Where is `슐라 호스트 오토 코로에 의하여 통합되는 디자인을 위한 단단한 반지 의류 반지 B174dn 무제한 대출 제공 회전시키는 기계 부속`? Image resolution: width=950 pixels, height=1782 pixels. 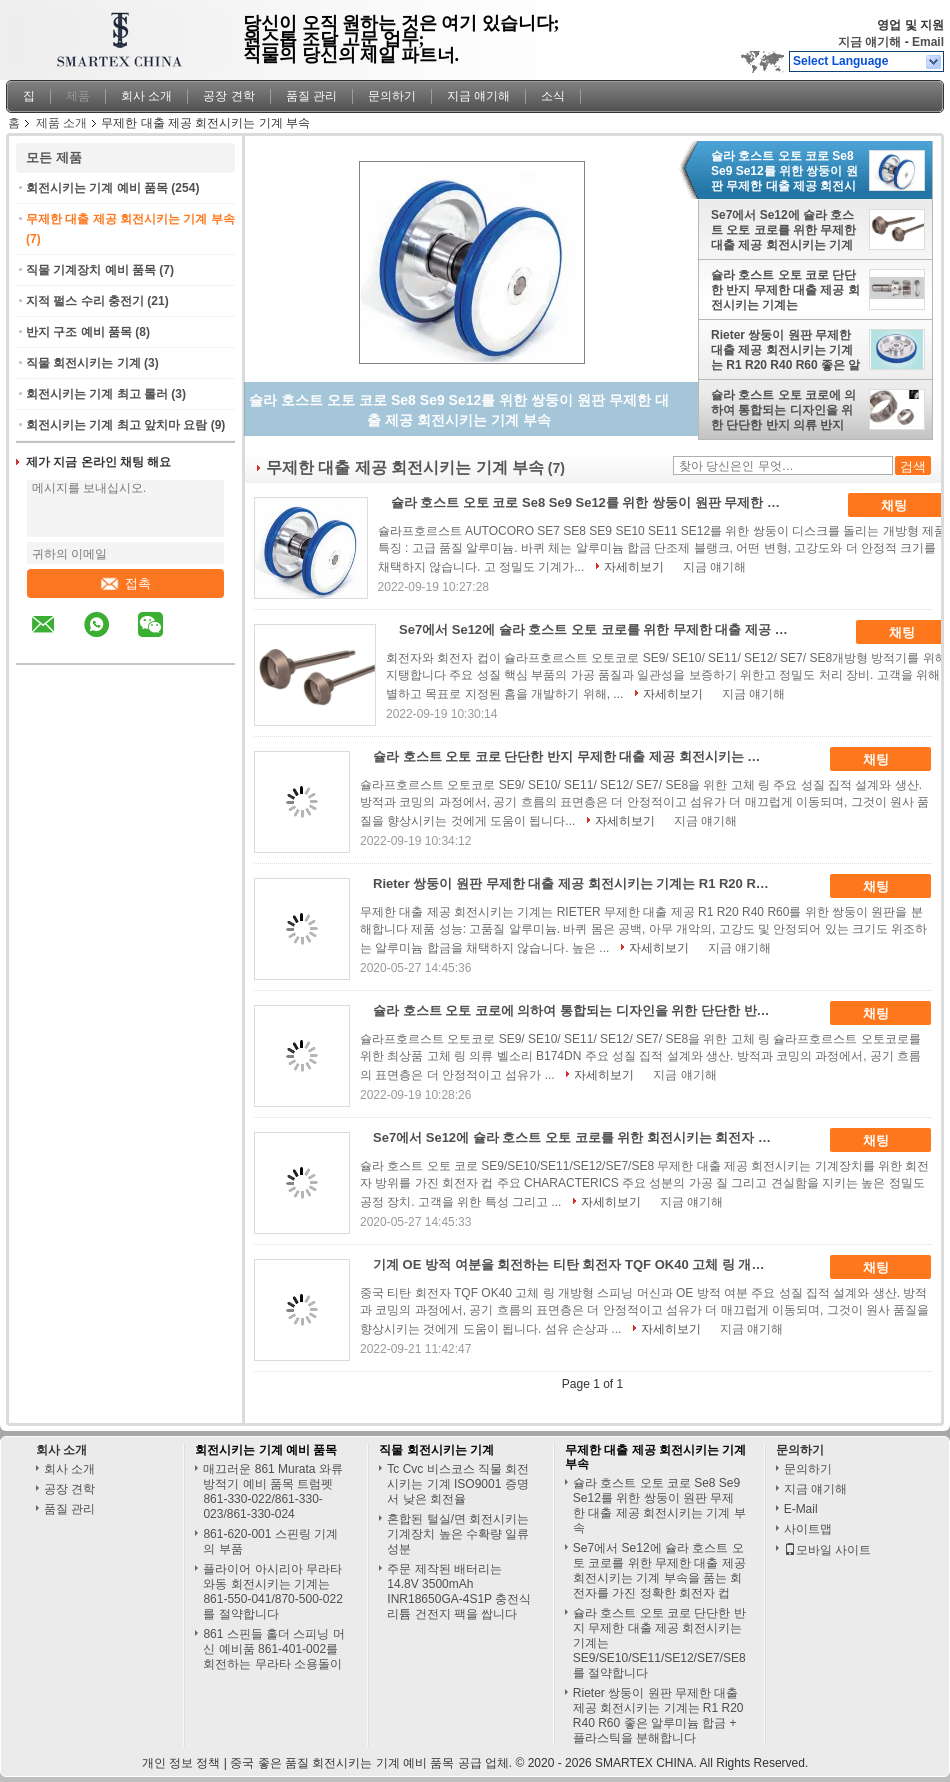 슐라 호스트 오토 코로에 의하여 통합되는 디자인을 위한 단단한 반지 의류 반지 B174dn 무제한 대출 제공 회전시키는 기계 부속 is located at coordinates (783, 410).